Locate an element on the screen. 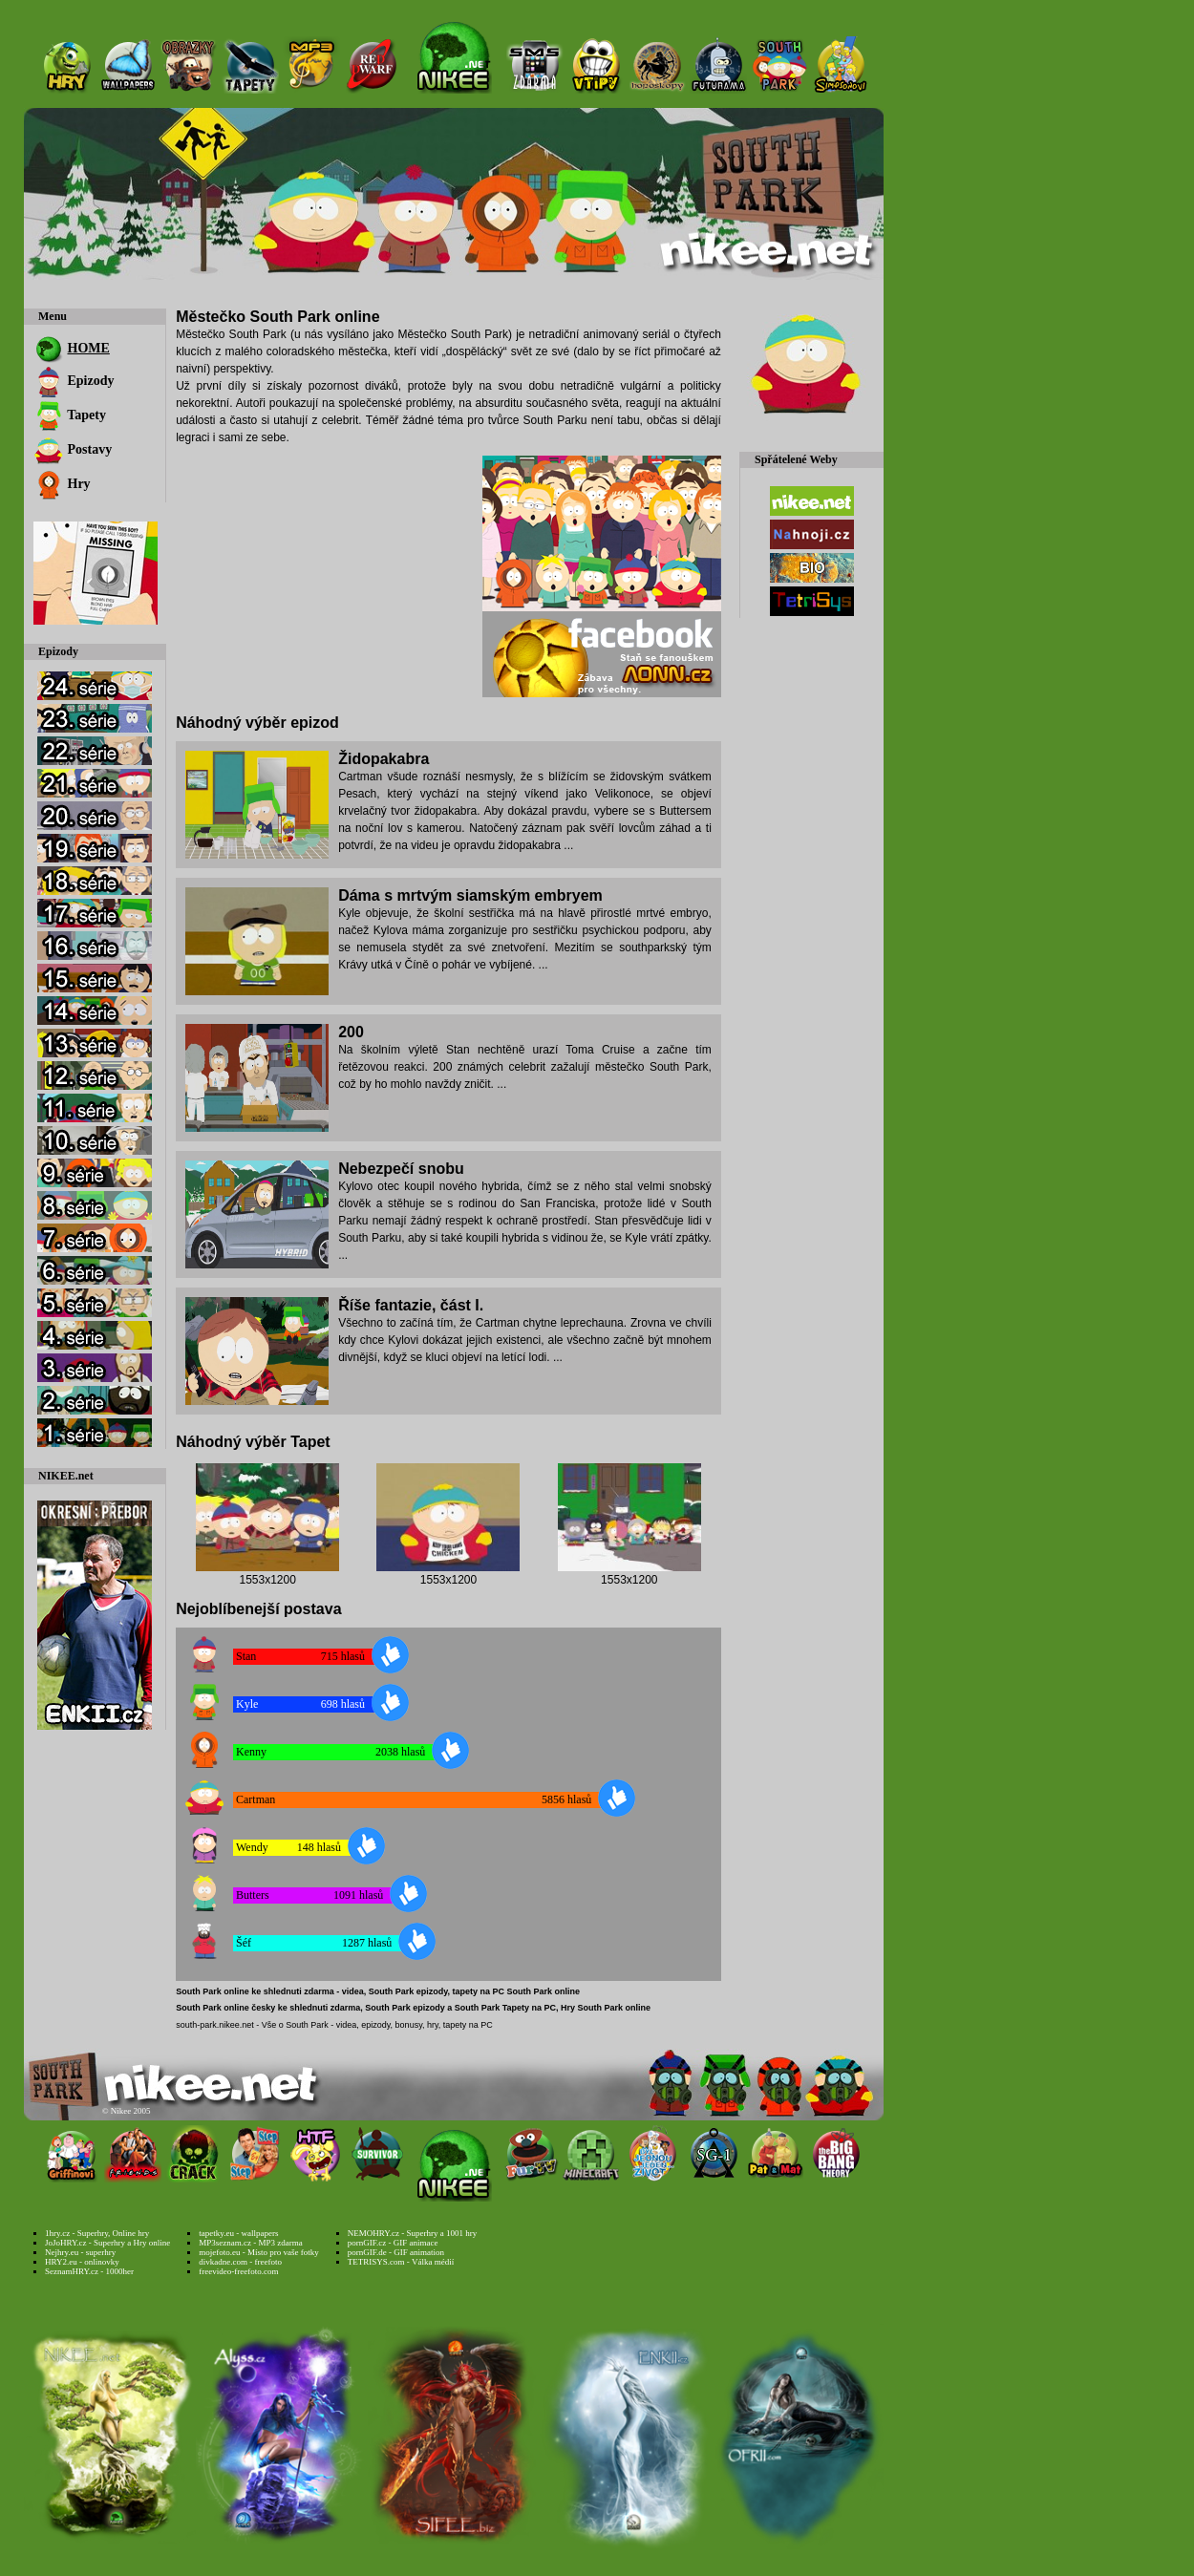  divkadne.com - freefoto is located at coordinates (240, 2262).